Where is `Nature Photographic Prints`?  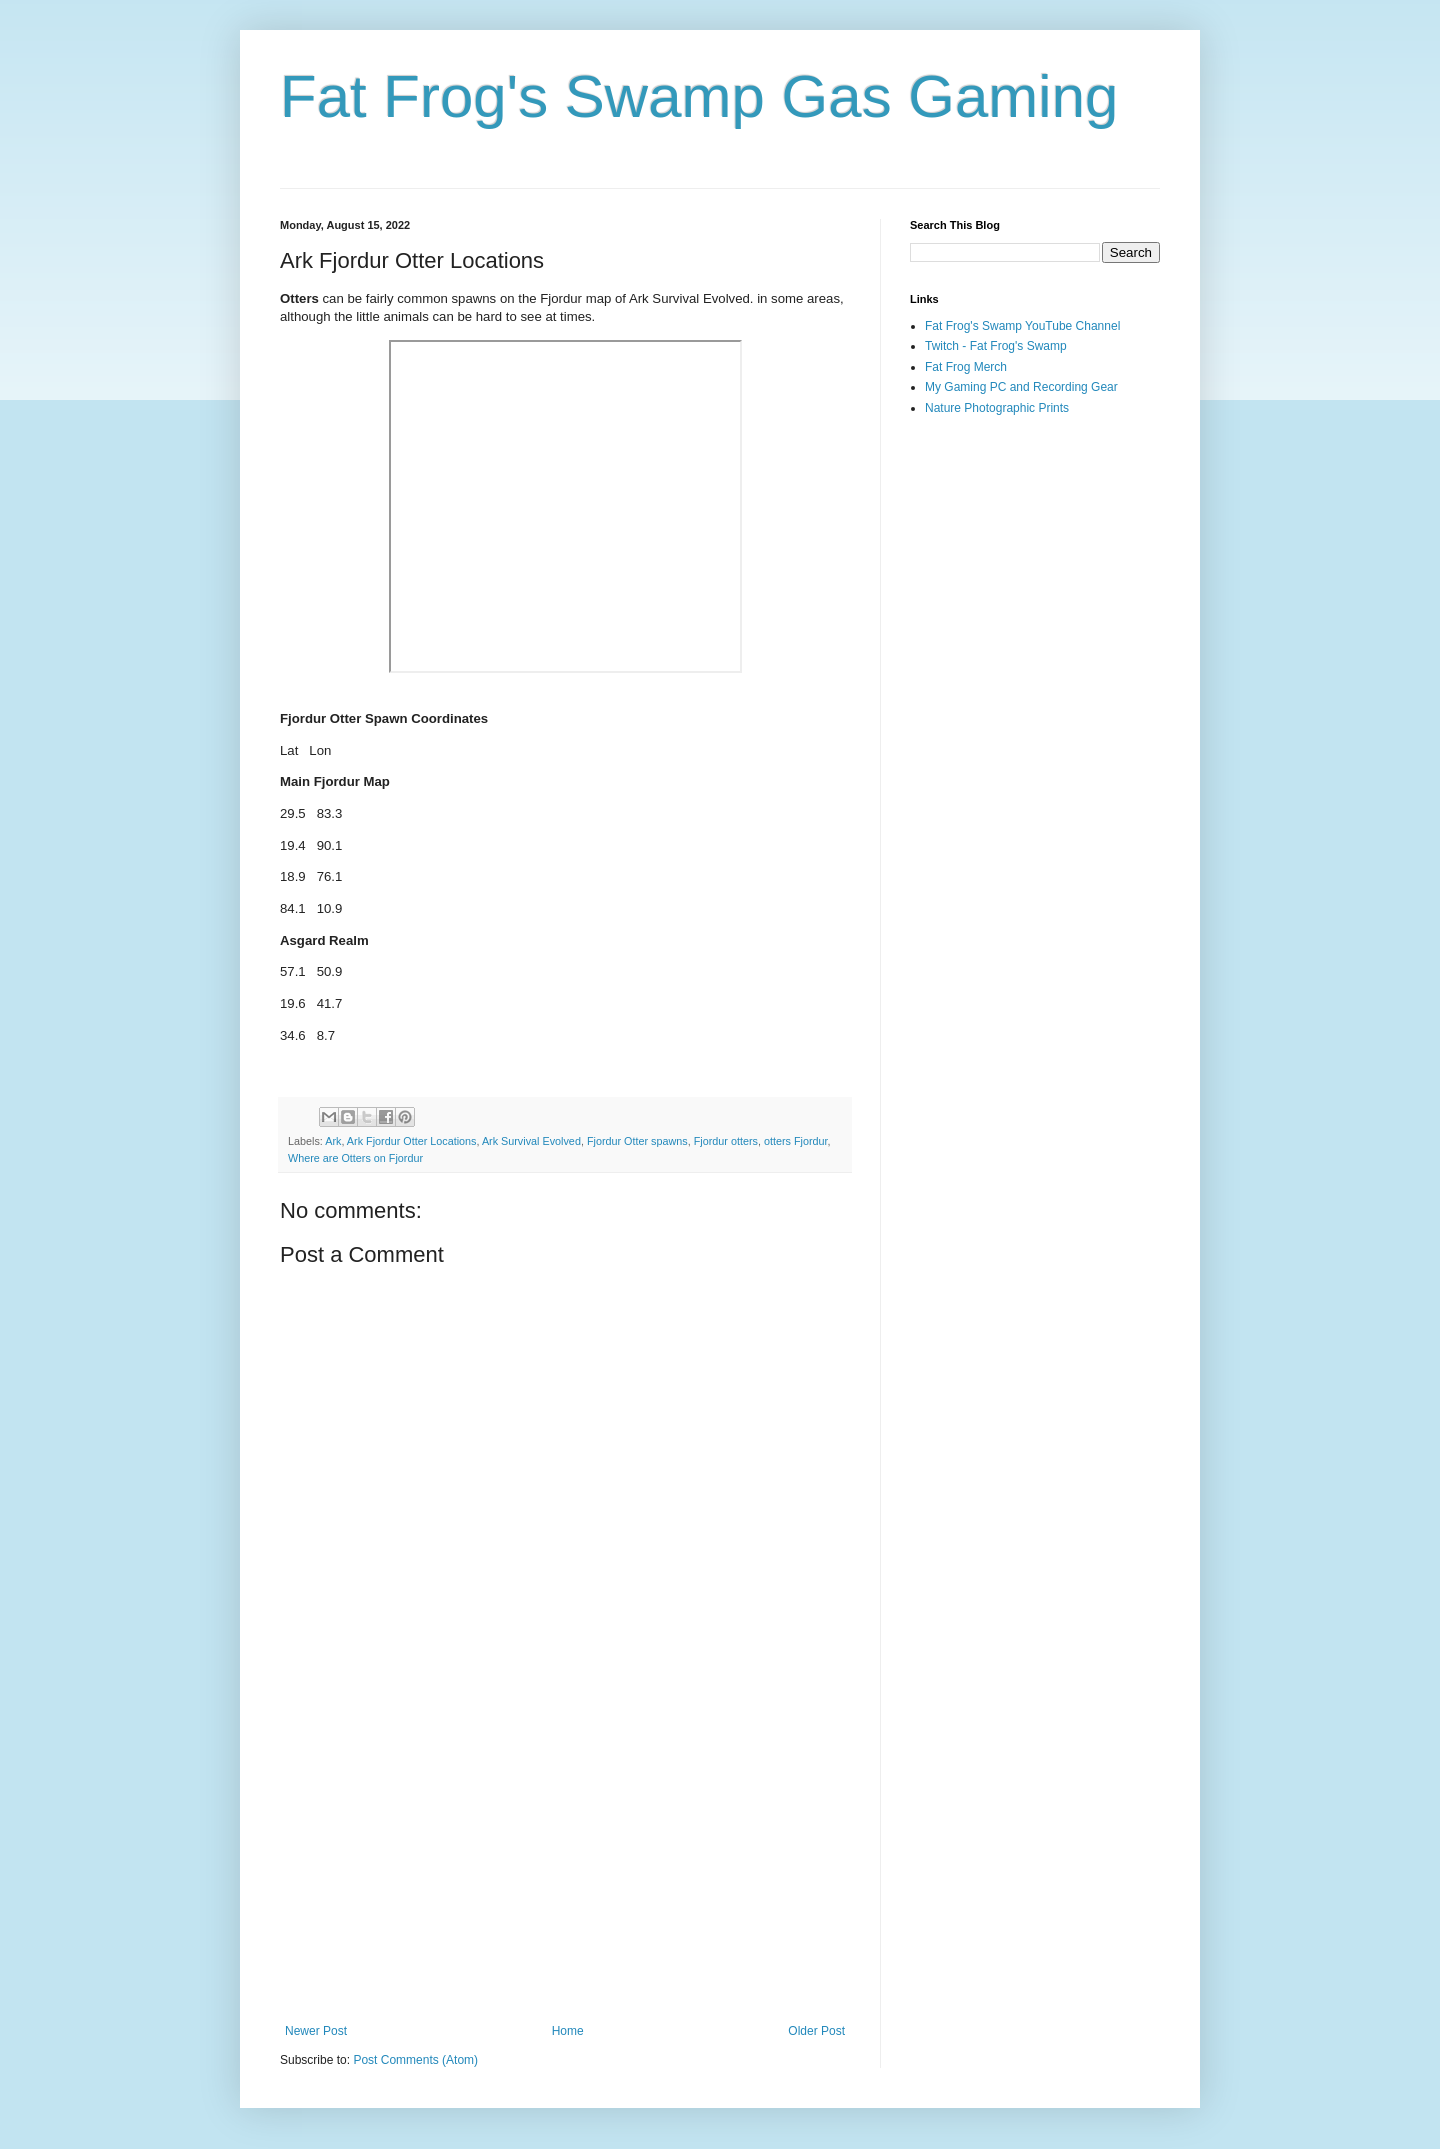
Nature Photographic Prints is located at coordinates (997, 408).